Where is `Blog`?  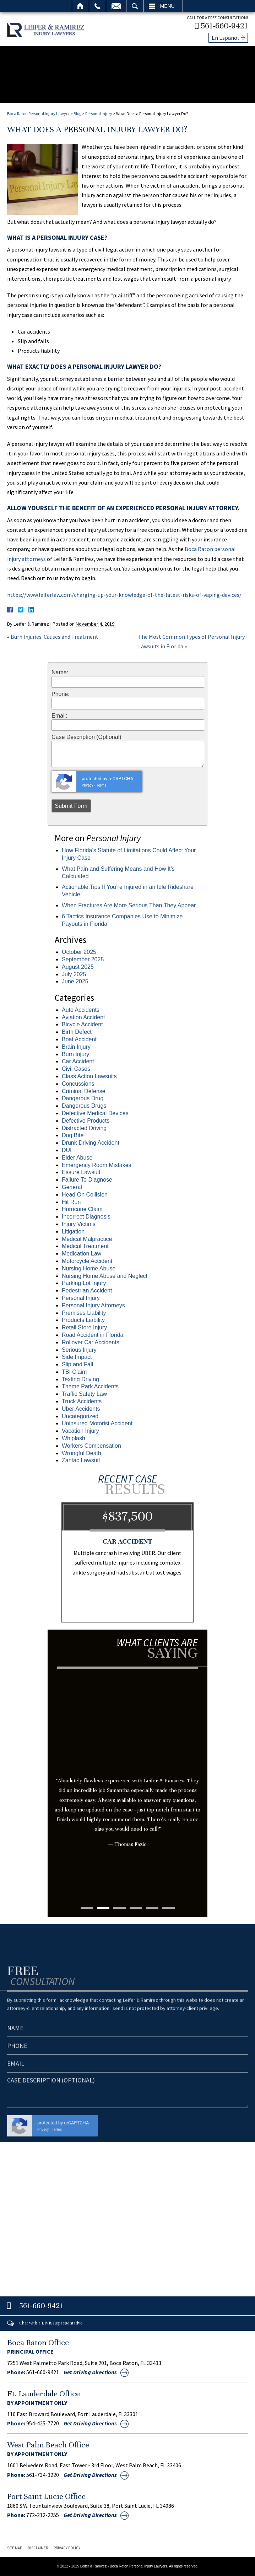 Blog is located at coordinates (77, 113).